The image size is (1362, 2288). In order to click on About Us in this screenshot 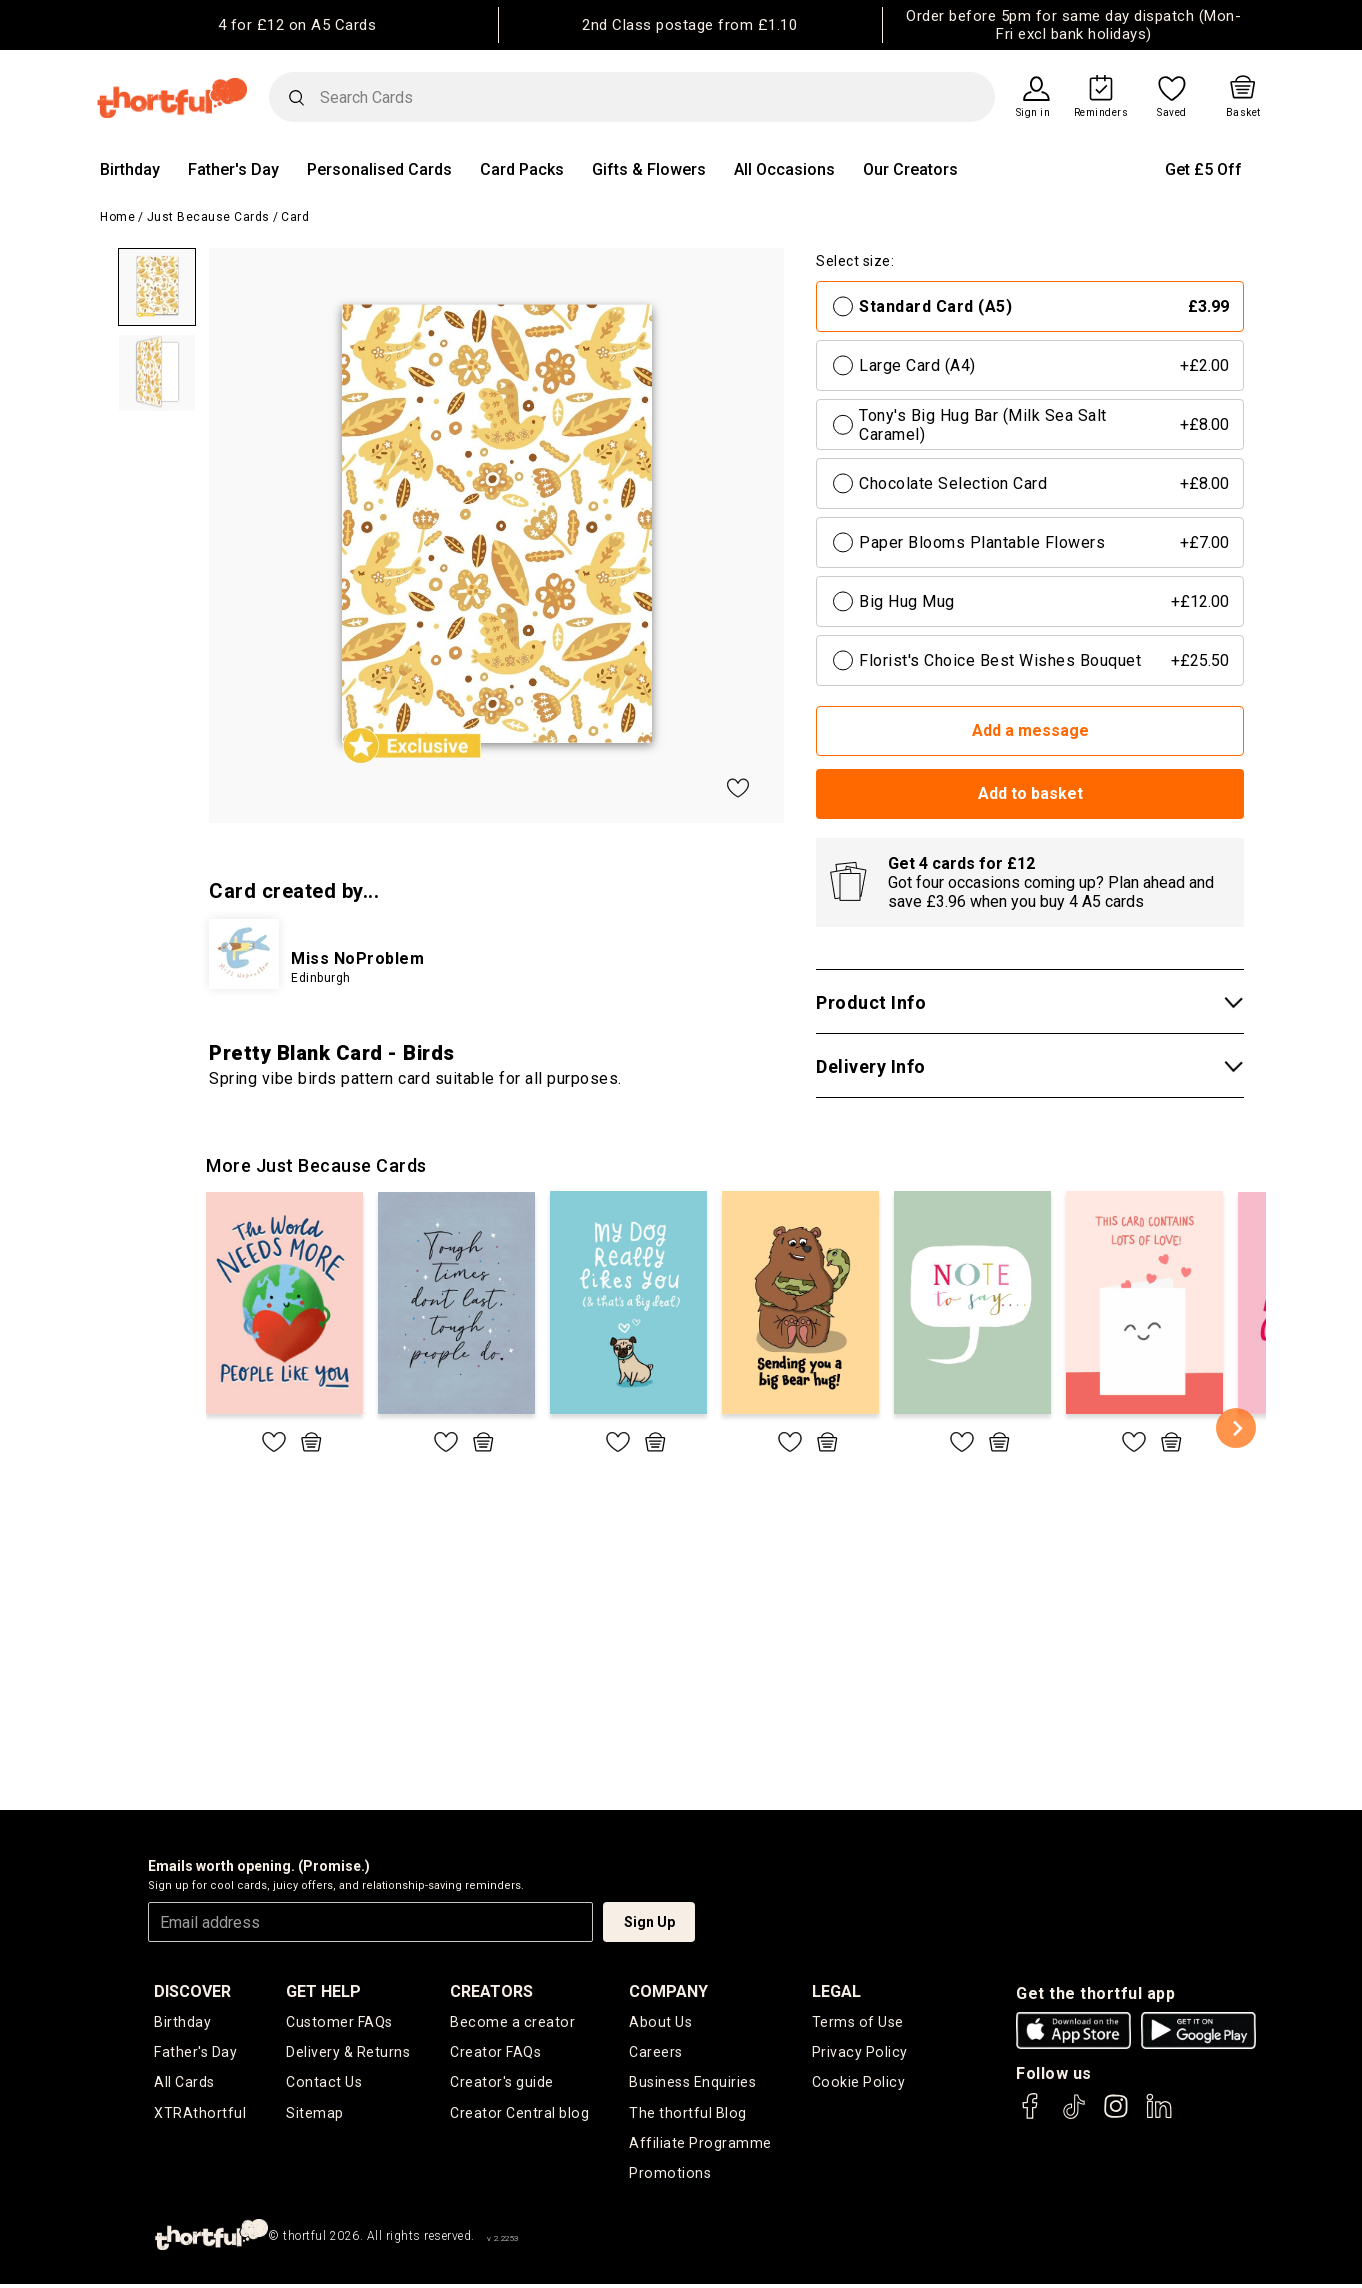, I will do `click(662, 2022)`.